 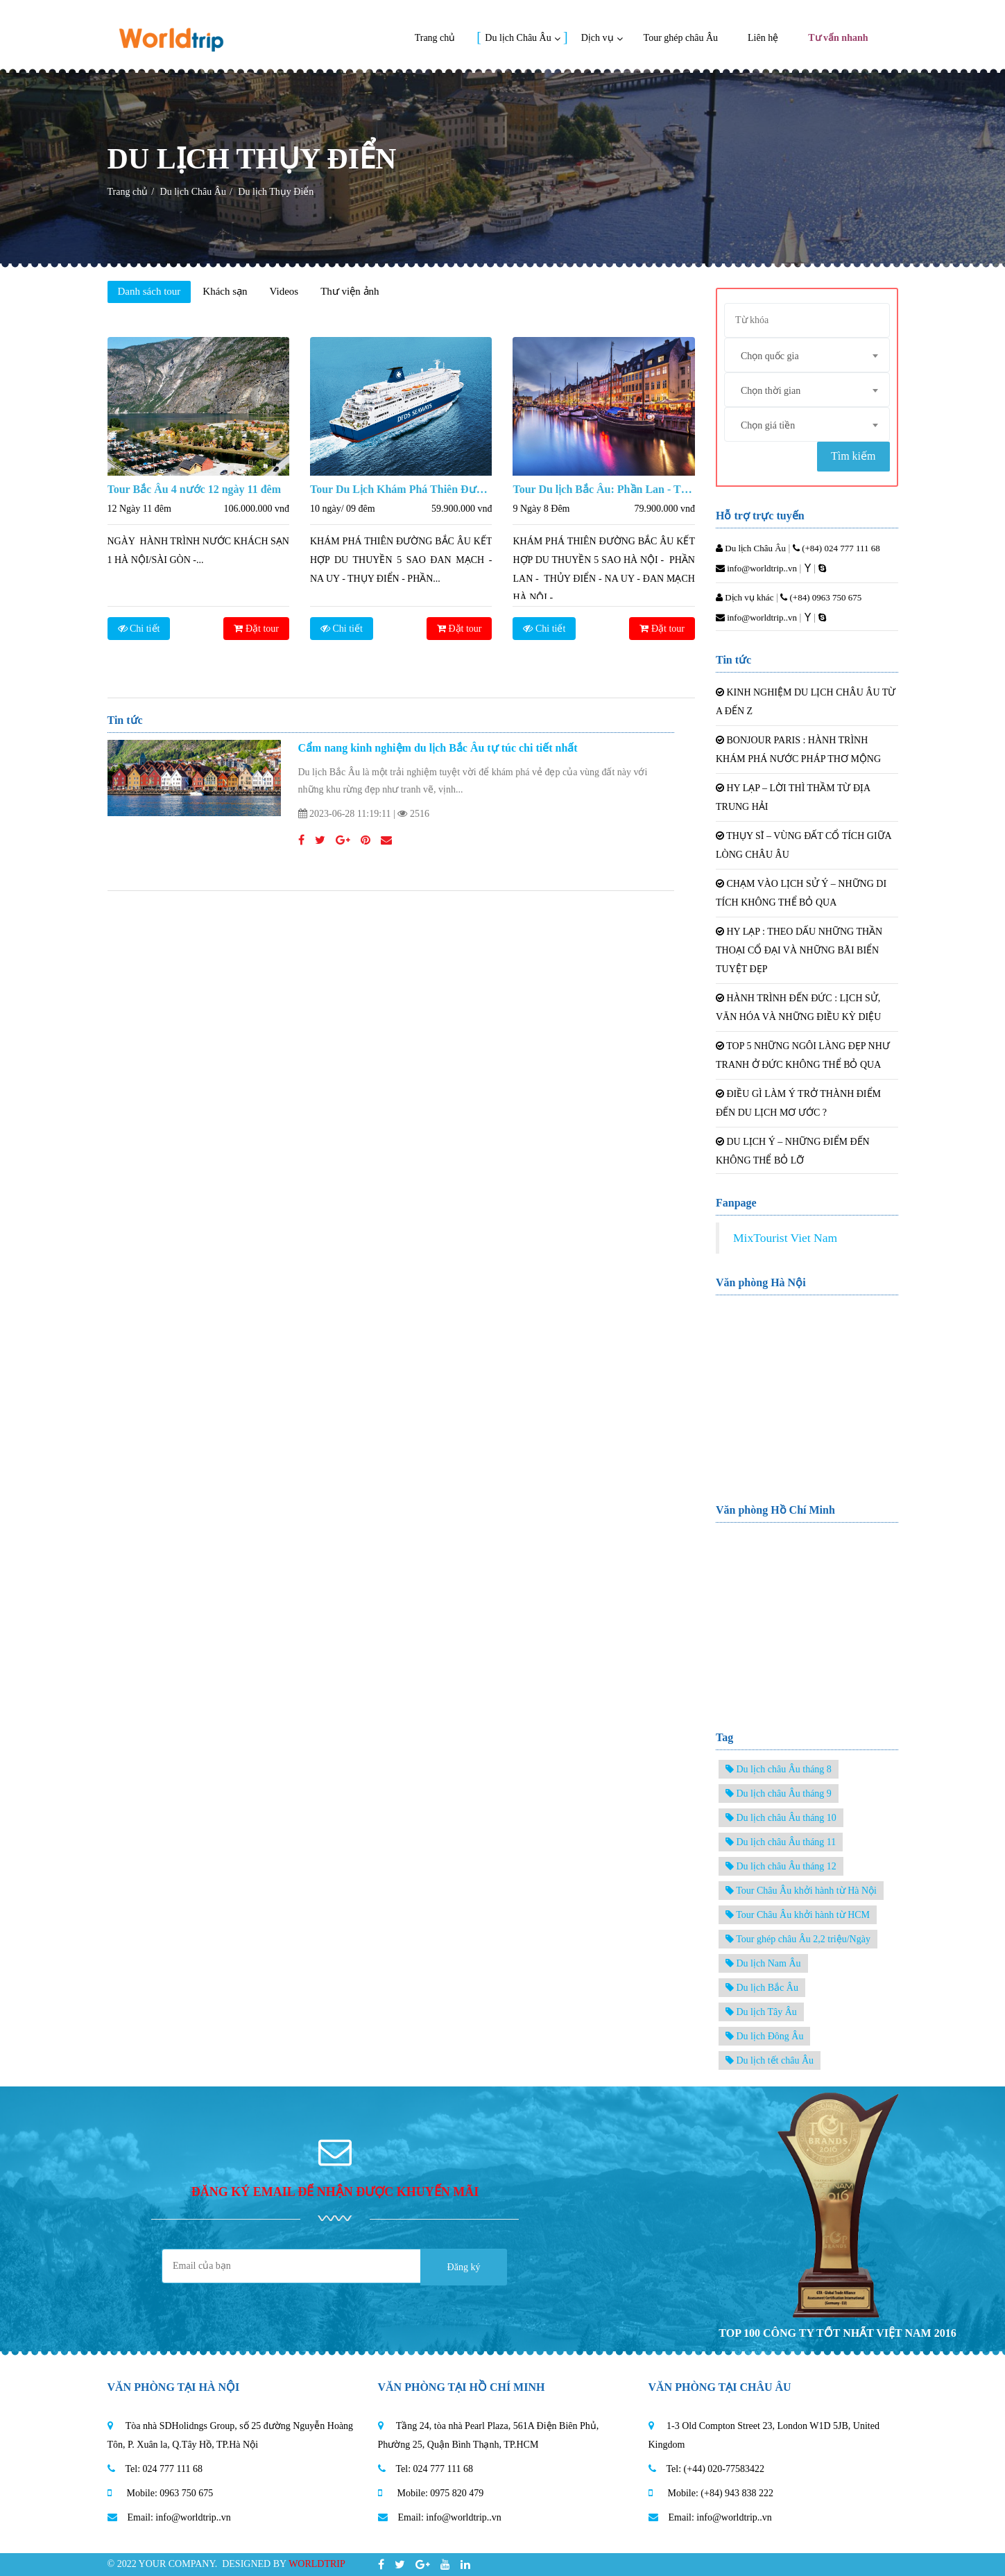 I want to click on TOP 5 NHỮNG NGÔI LÀNG ĐẸP NHƯ TRANH Ở ĐỨC KHÔNG THỂ BỎ QUA, so click(x=803, y=1055).